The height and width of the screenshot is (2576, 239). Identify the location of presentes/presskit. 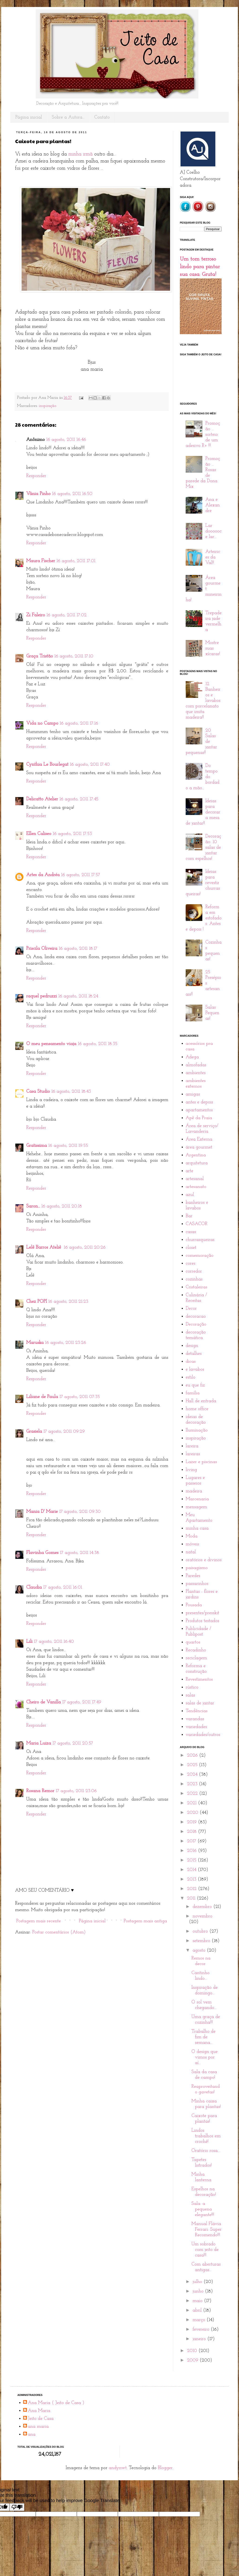
(202, 1613).